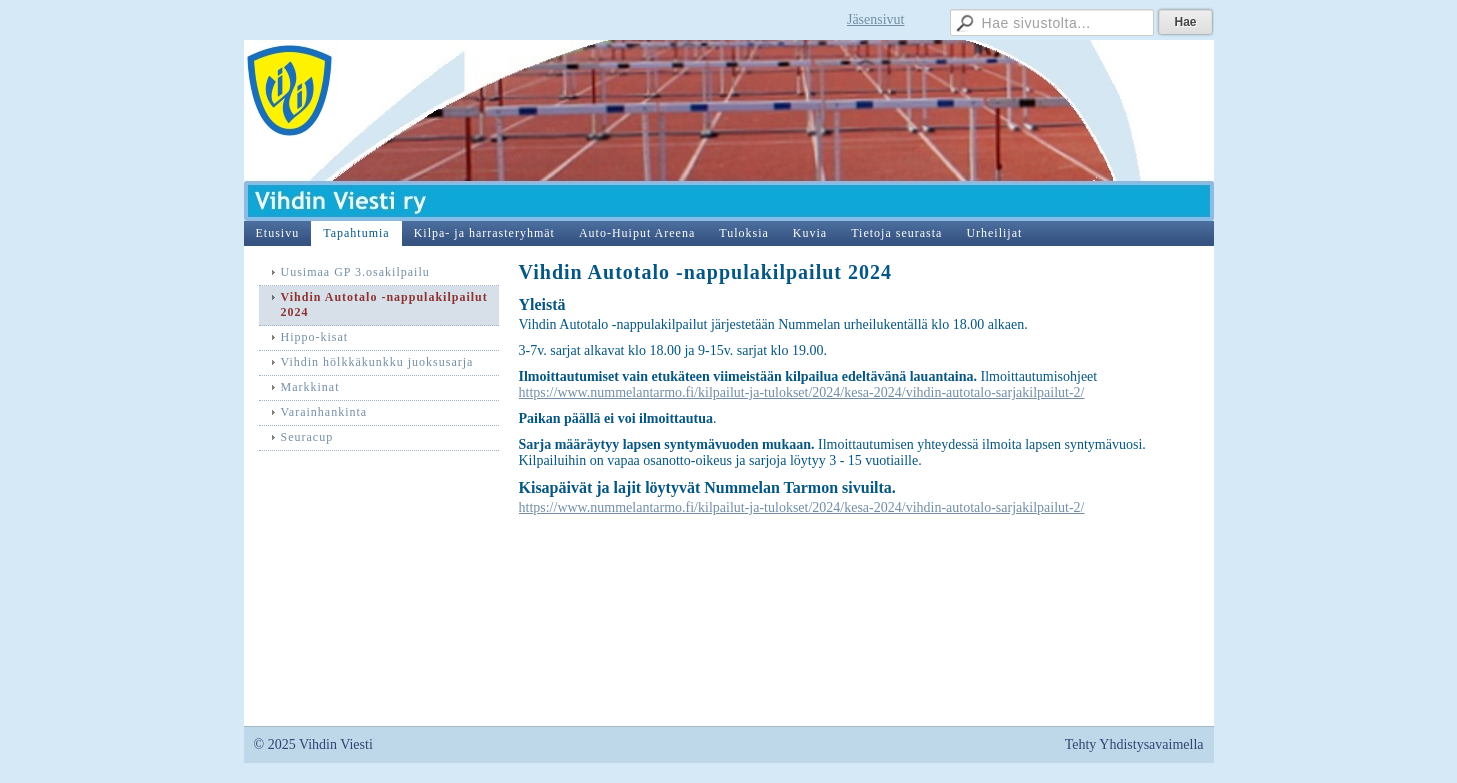 Image resolution: width=1457 pixels, height=783 pixels. Describe the element at coordinates (1134, 744) in the screenshot. I see `Tehty Yhdistysavaimella` at that location.